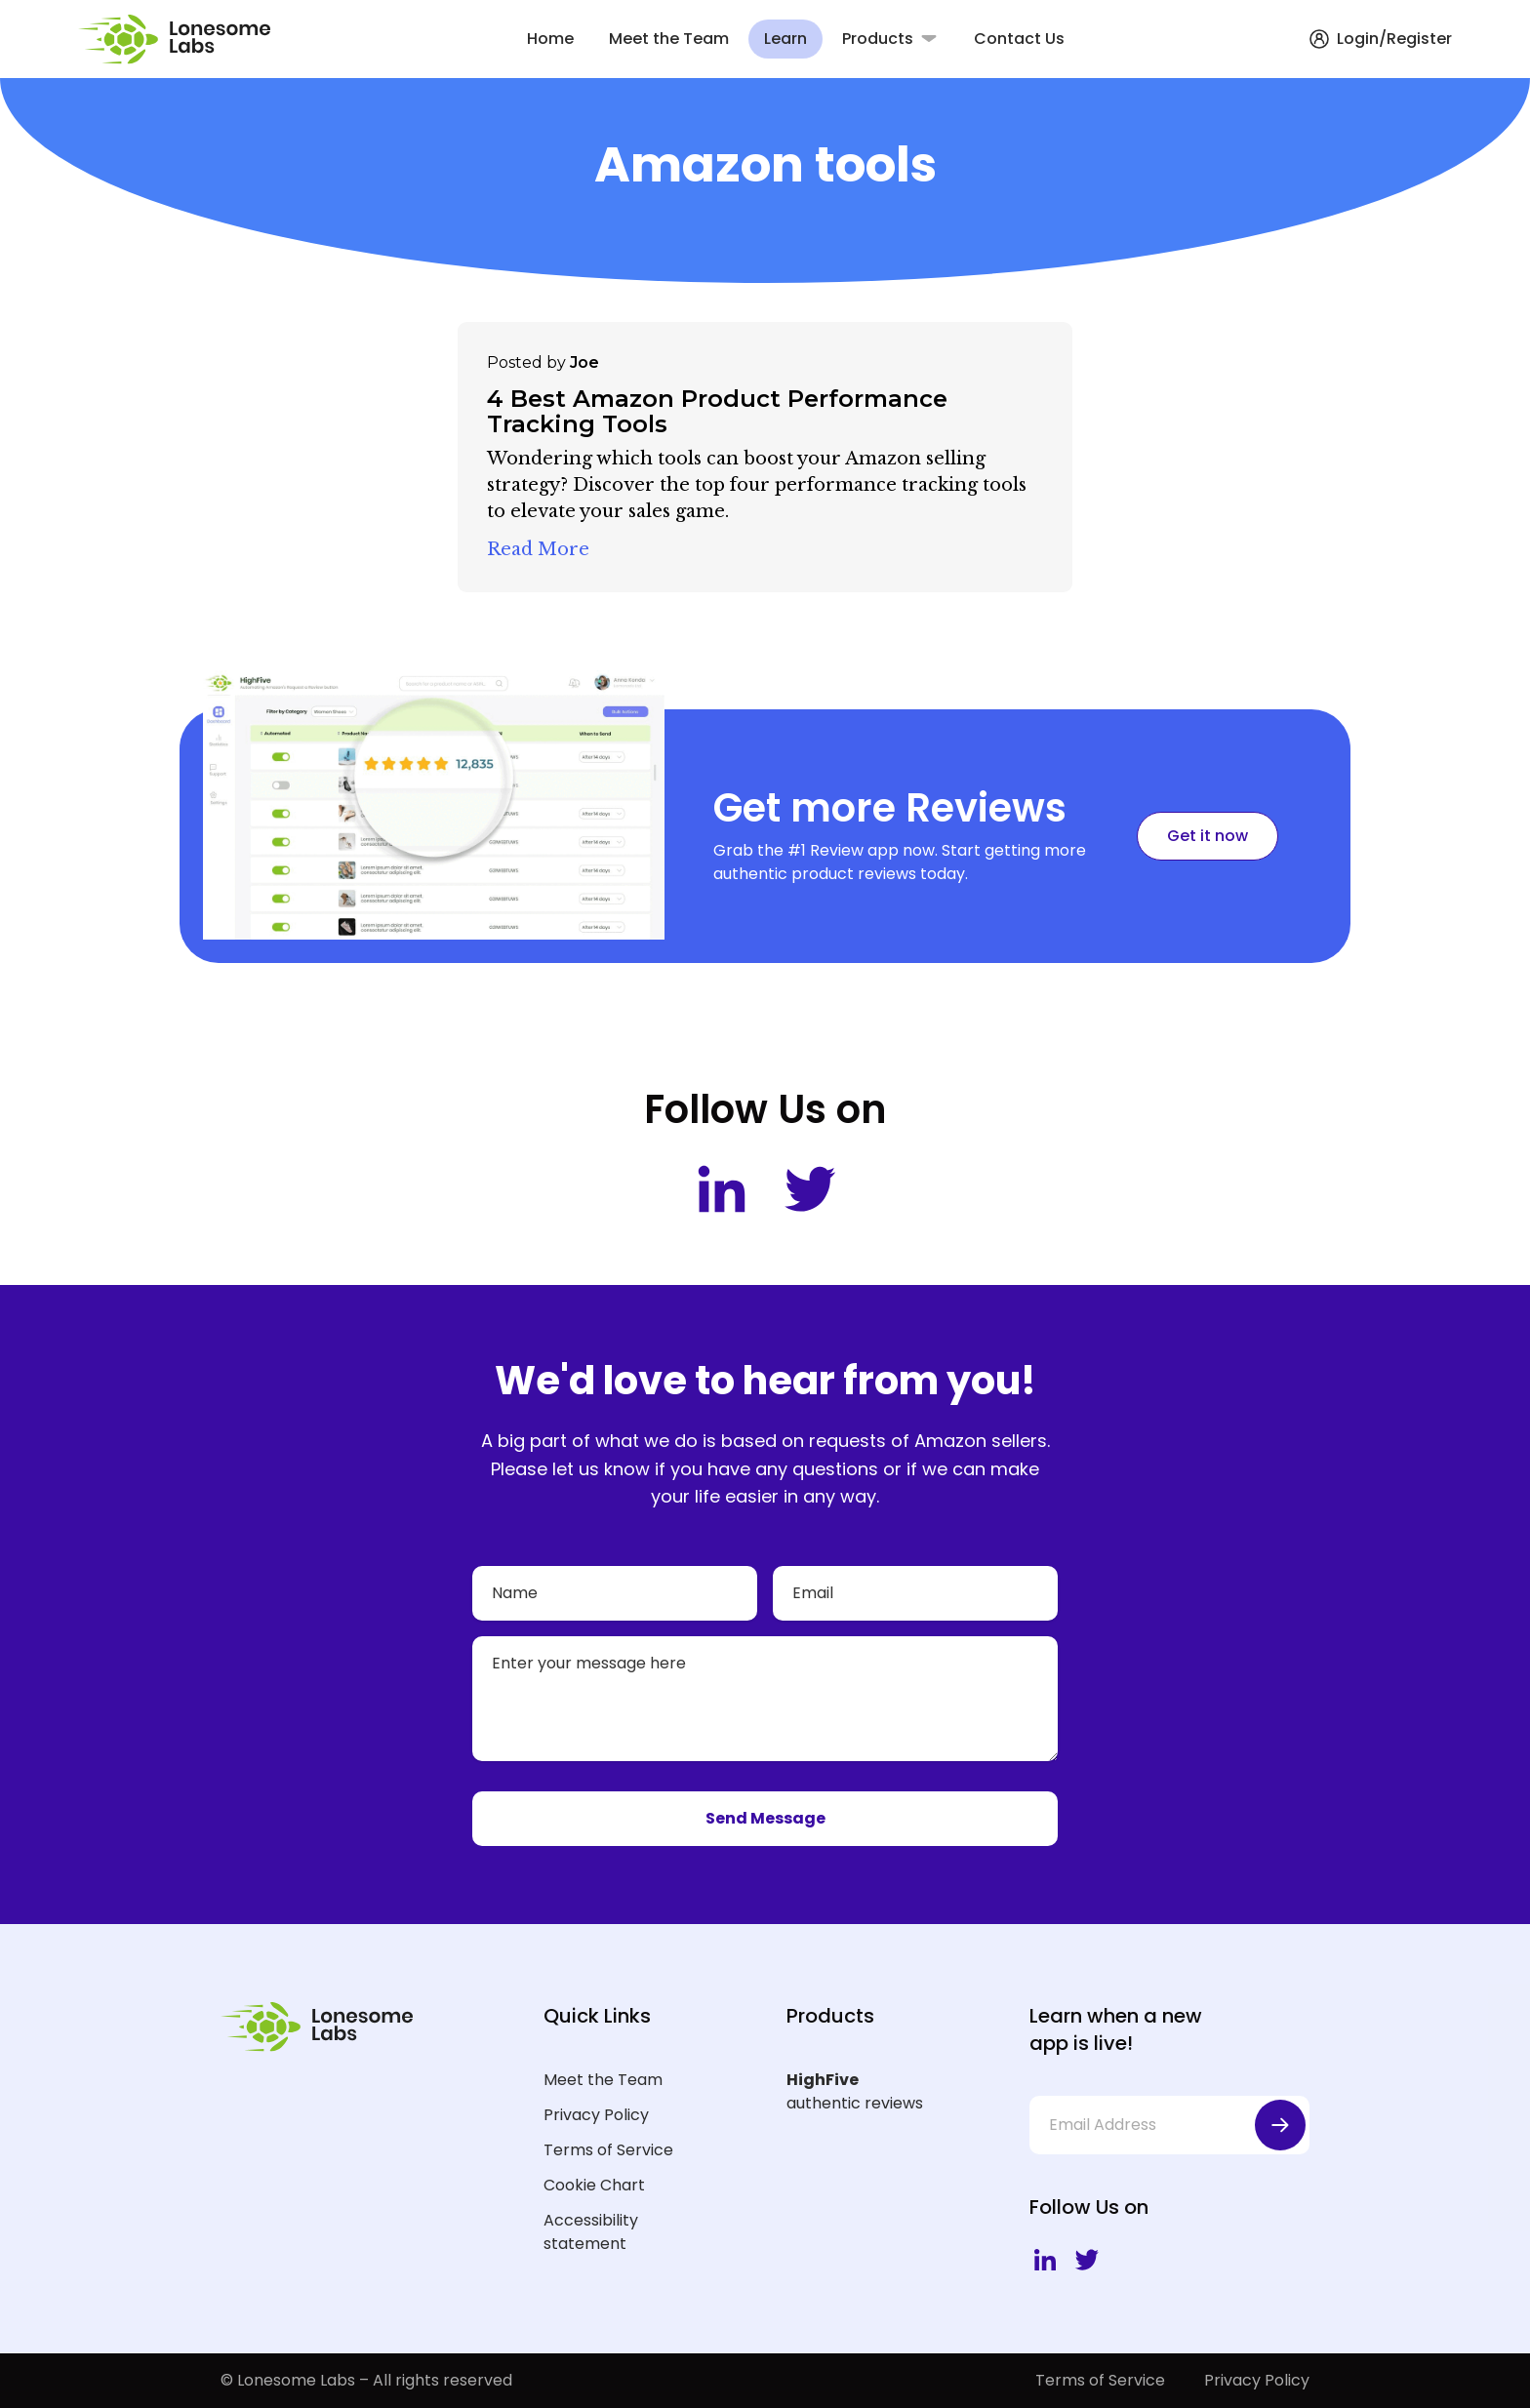 This screenshot has width=1530, height=2408. I want to click on Learn, so click(785, 38).